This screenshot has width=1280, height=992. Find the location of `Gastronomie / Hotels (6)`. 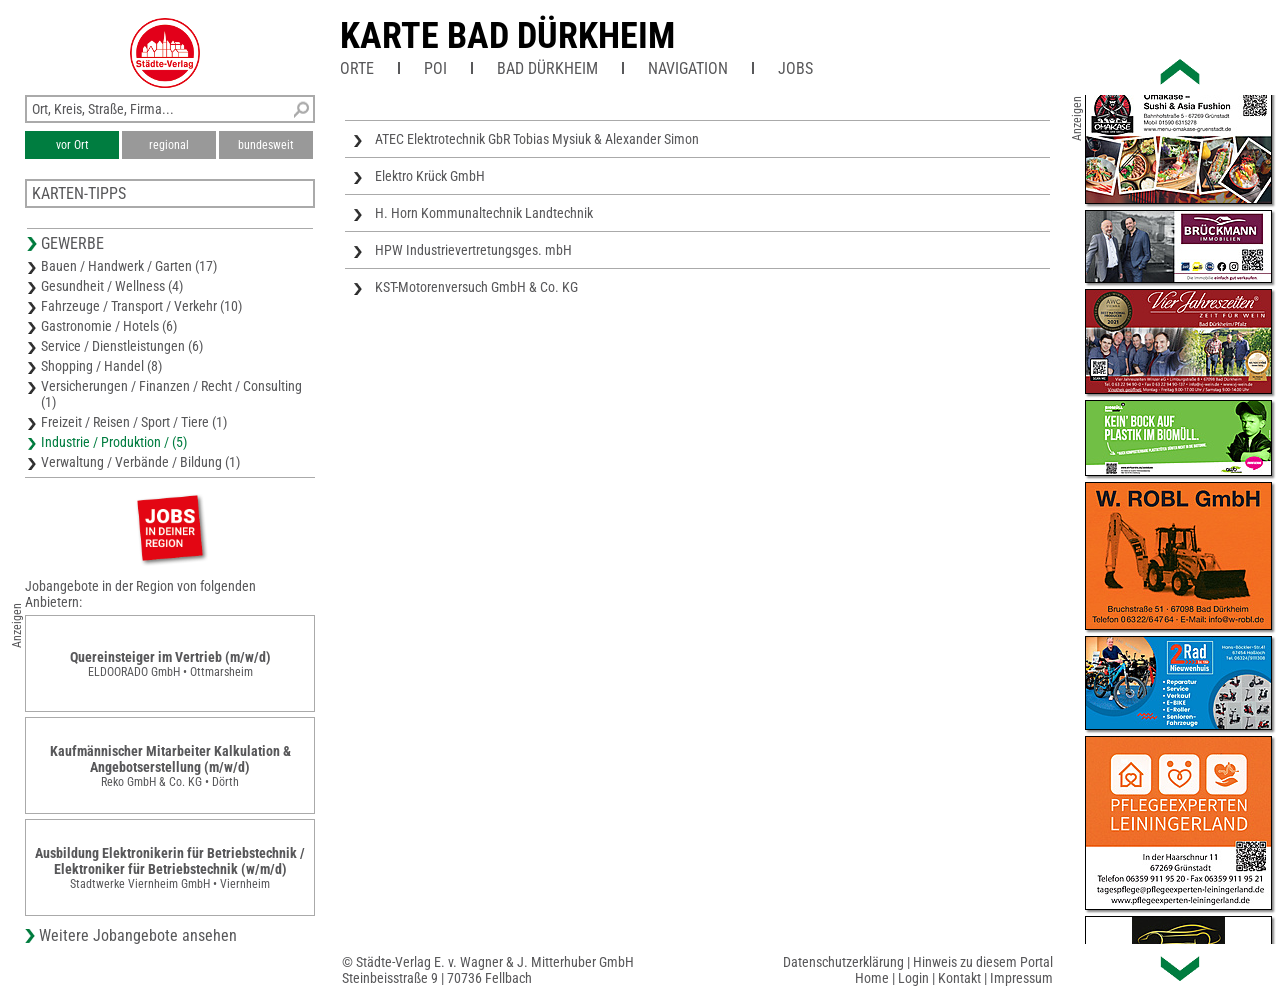

Gastronomie / Hotels (6) is located at coordinates (109, 326).